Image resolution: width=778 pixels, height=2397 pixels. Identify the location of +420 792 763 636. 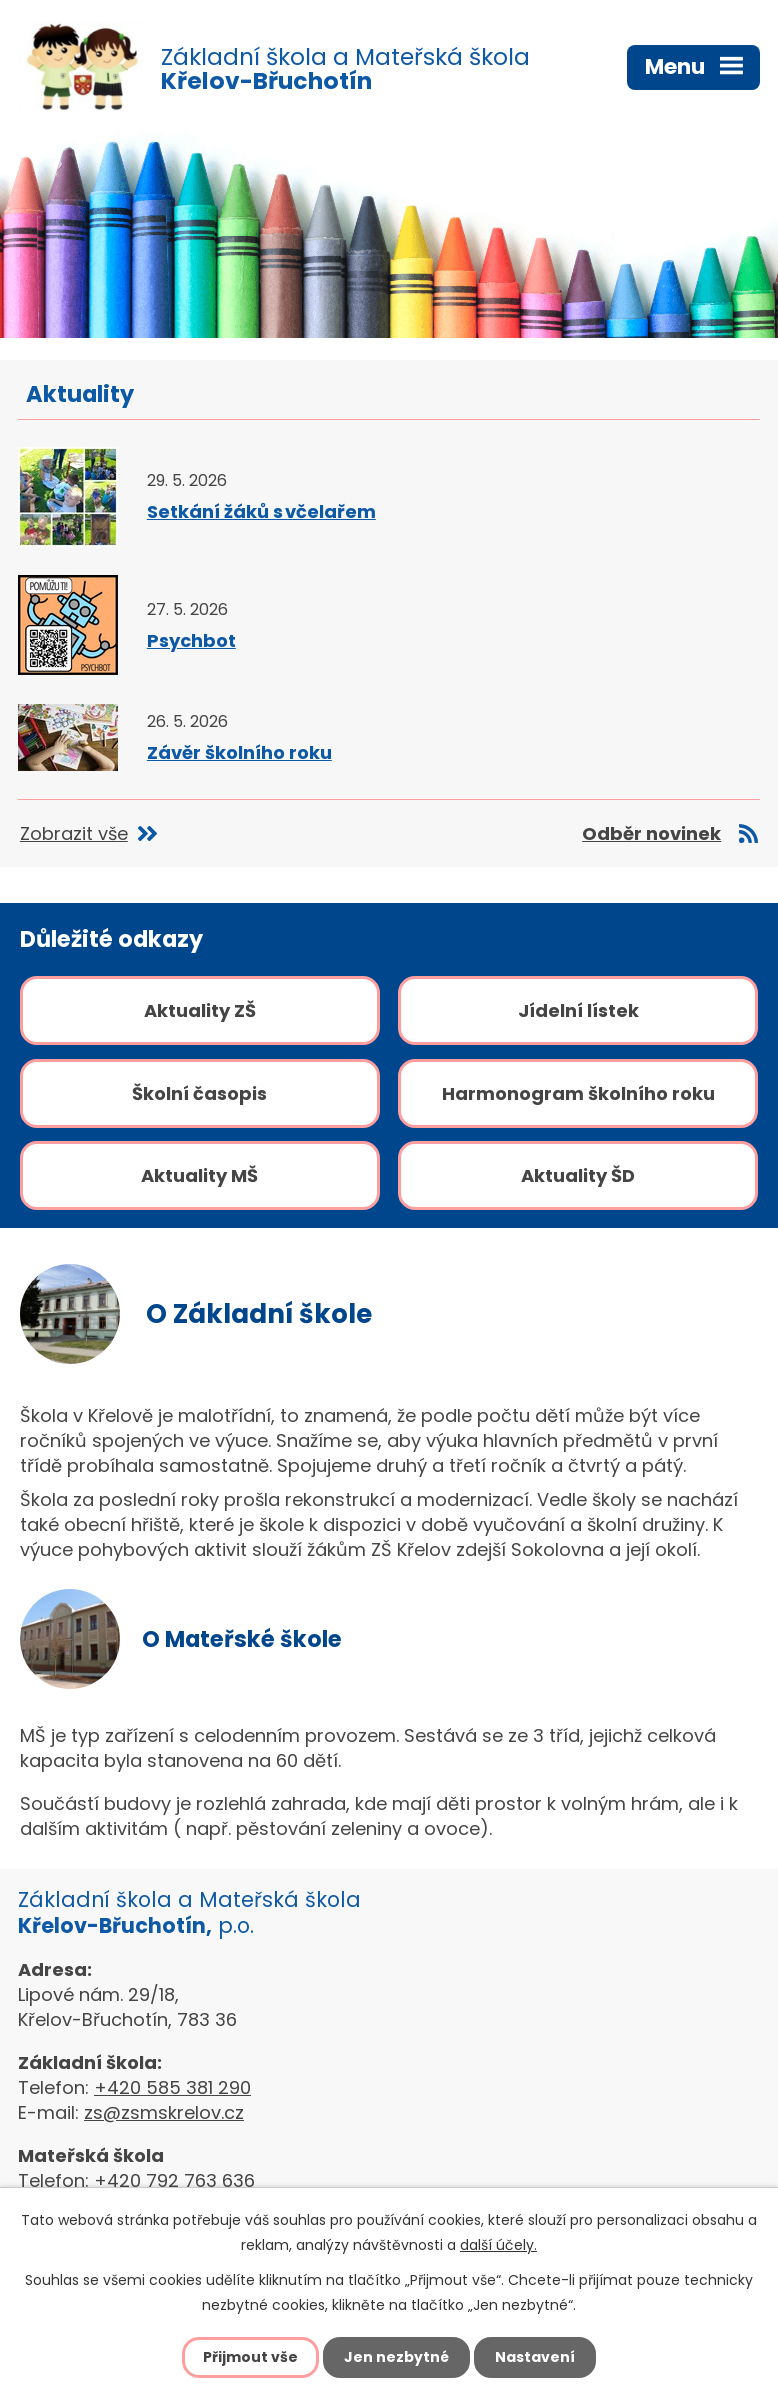
(174, 2180).